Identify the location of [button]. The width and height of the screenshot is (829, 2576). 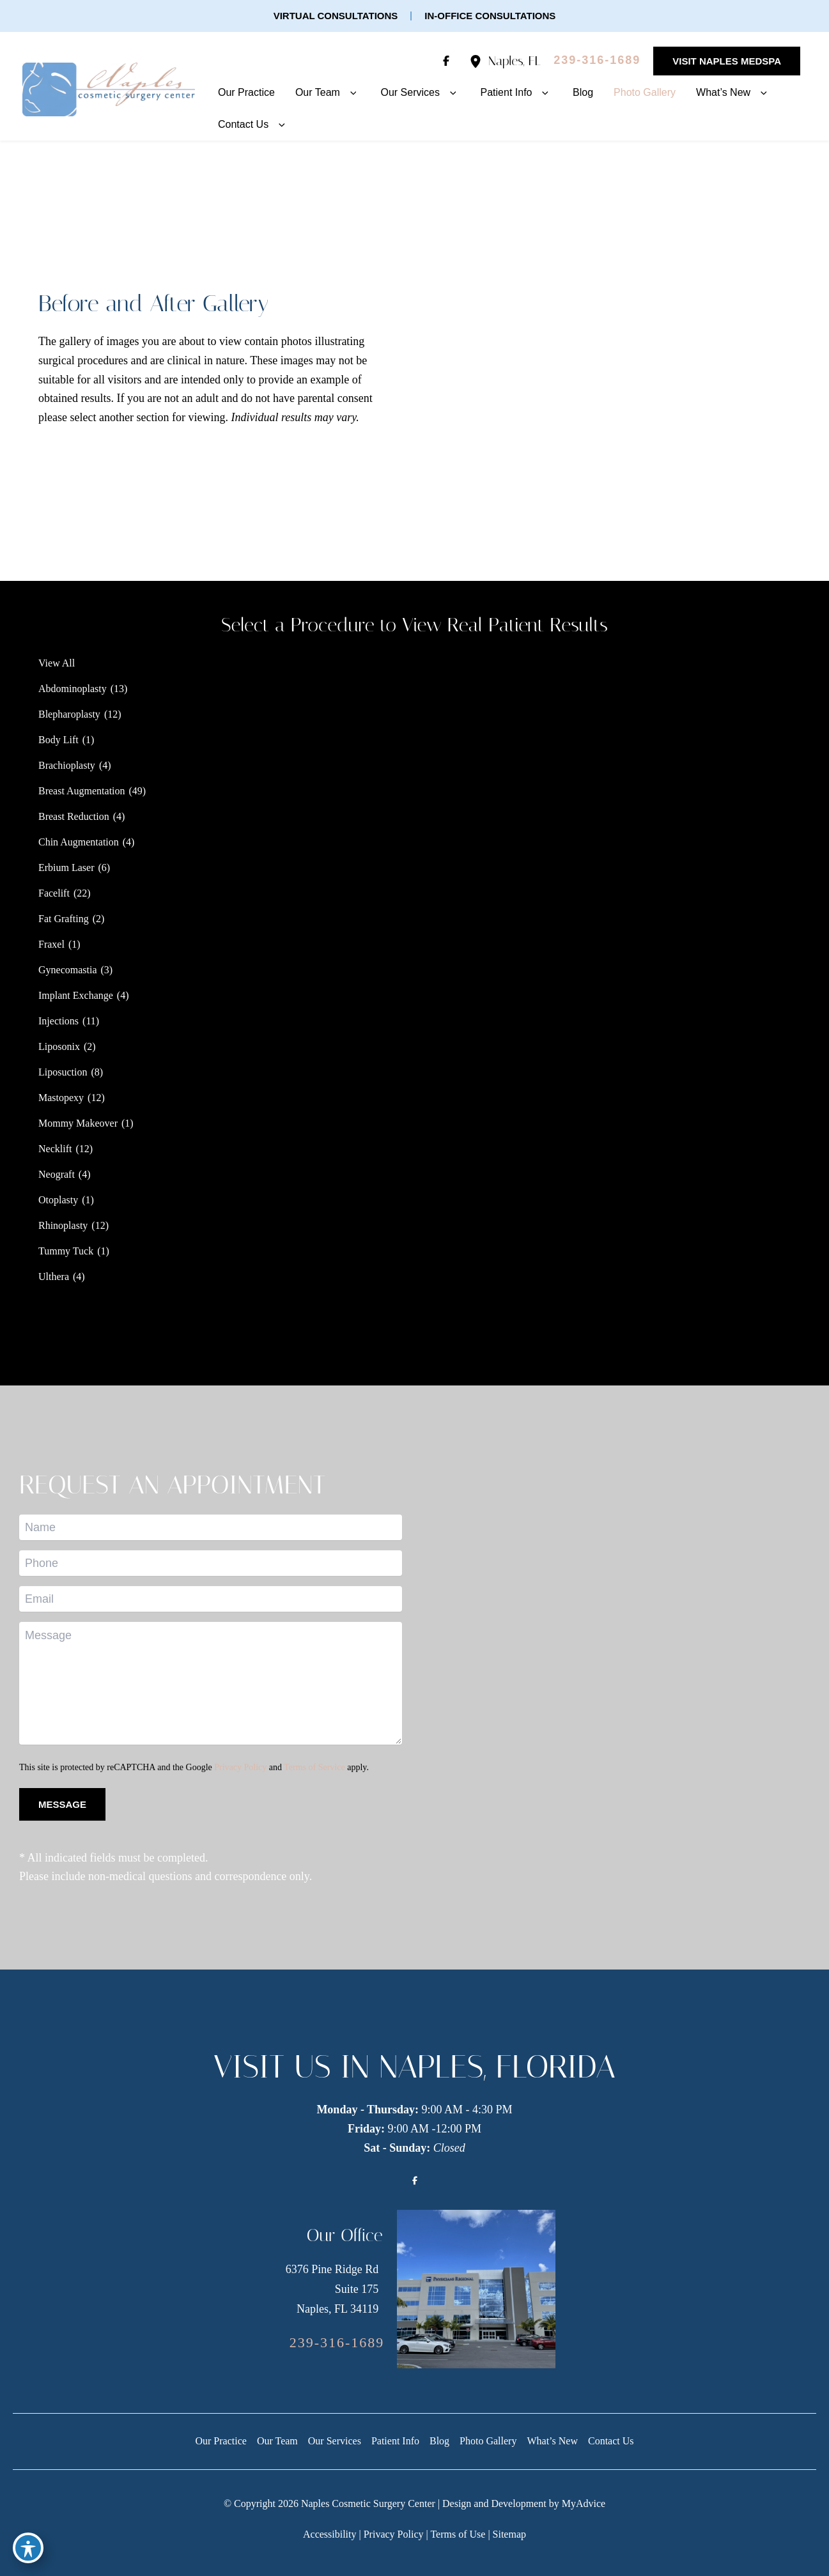
(336, 15).